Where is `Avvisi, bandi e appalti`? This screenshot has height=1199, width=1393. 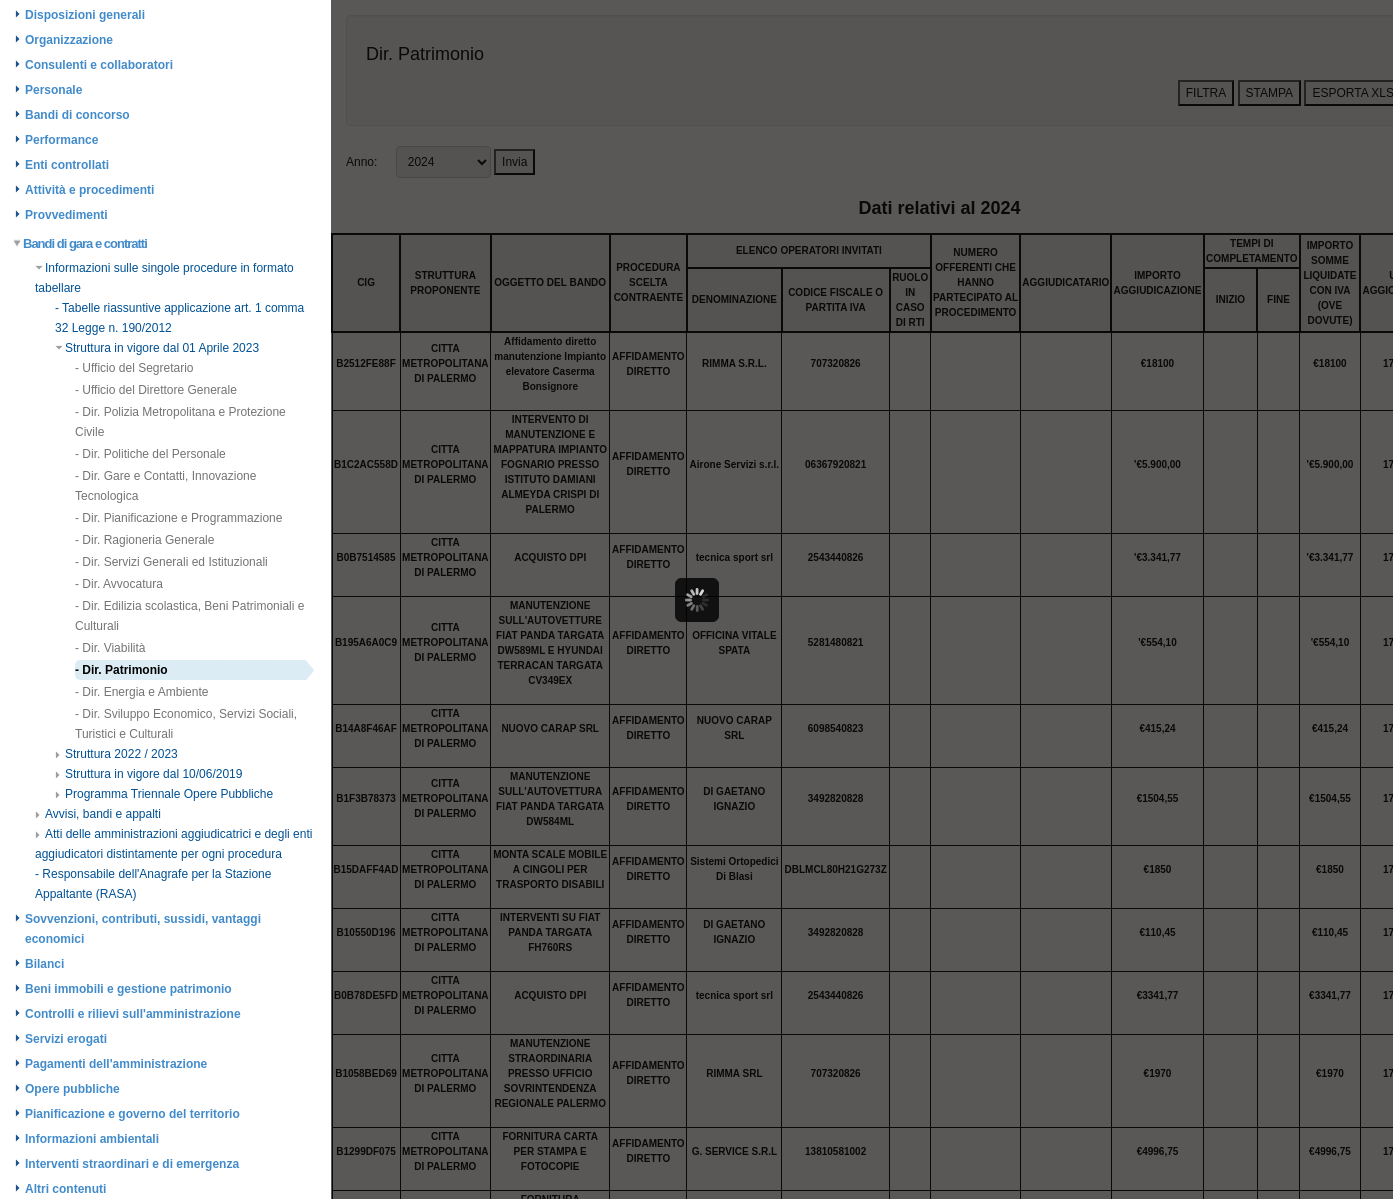 Avvisi, bandi e appalti is located at coordinates (98, 814).